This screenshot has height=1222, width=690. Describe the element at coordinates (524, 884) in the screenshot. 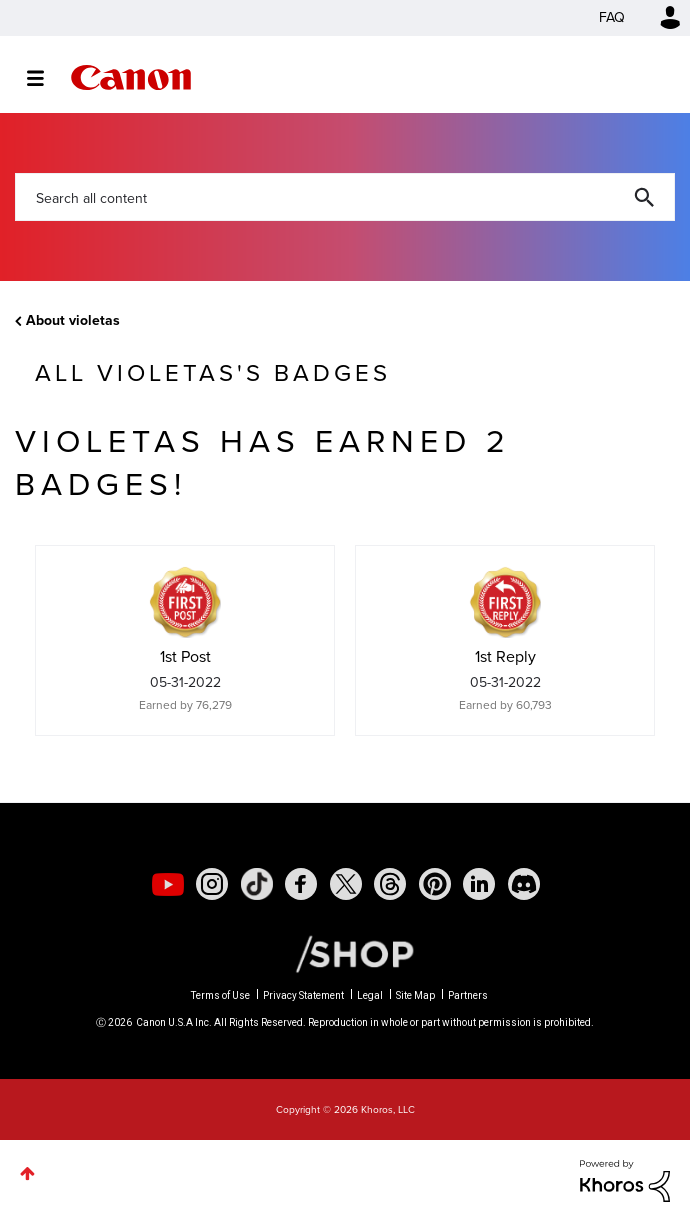

I see `[social-discord]` at that location.